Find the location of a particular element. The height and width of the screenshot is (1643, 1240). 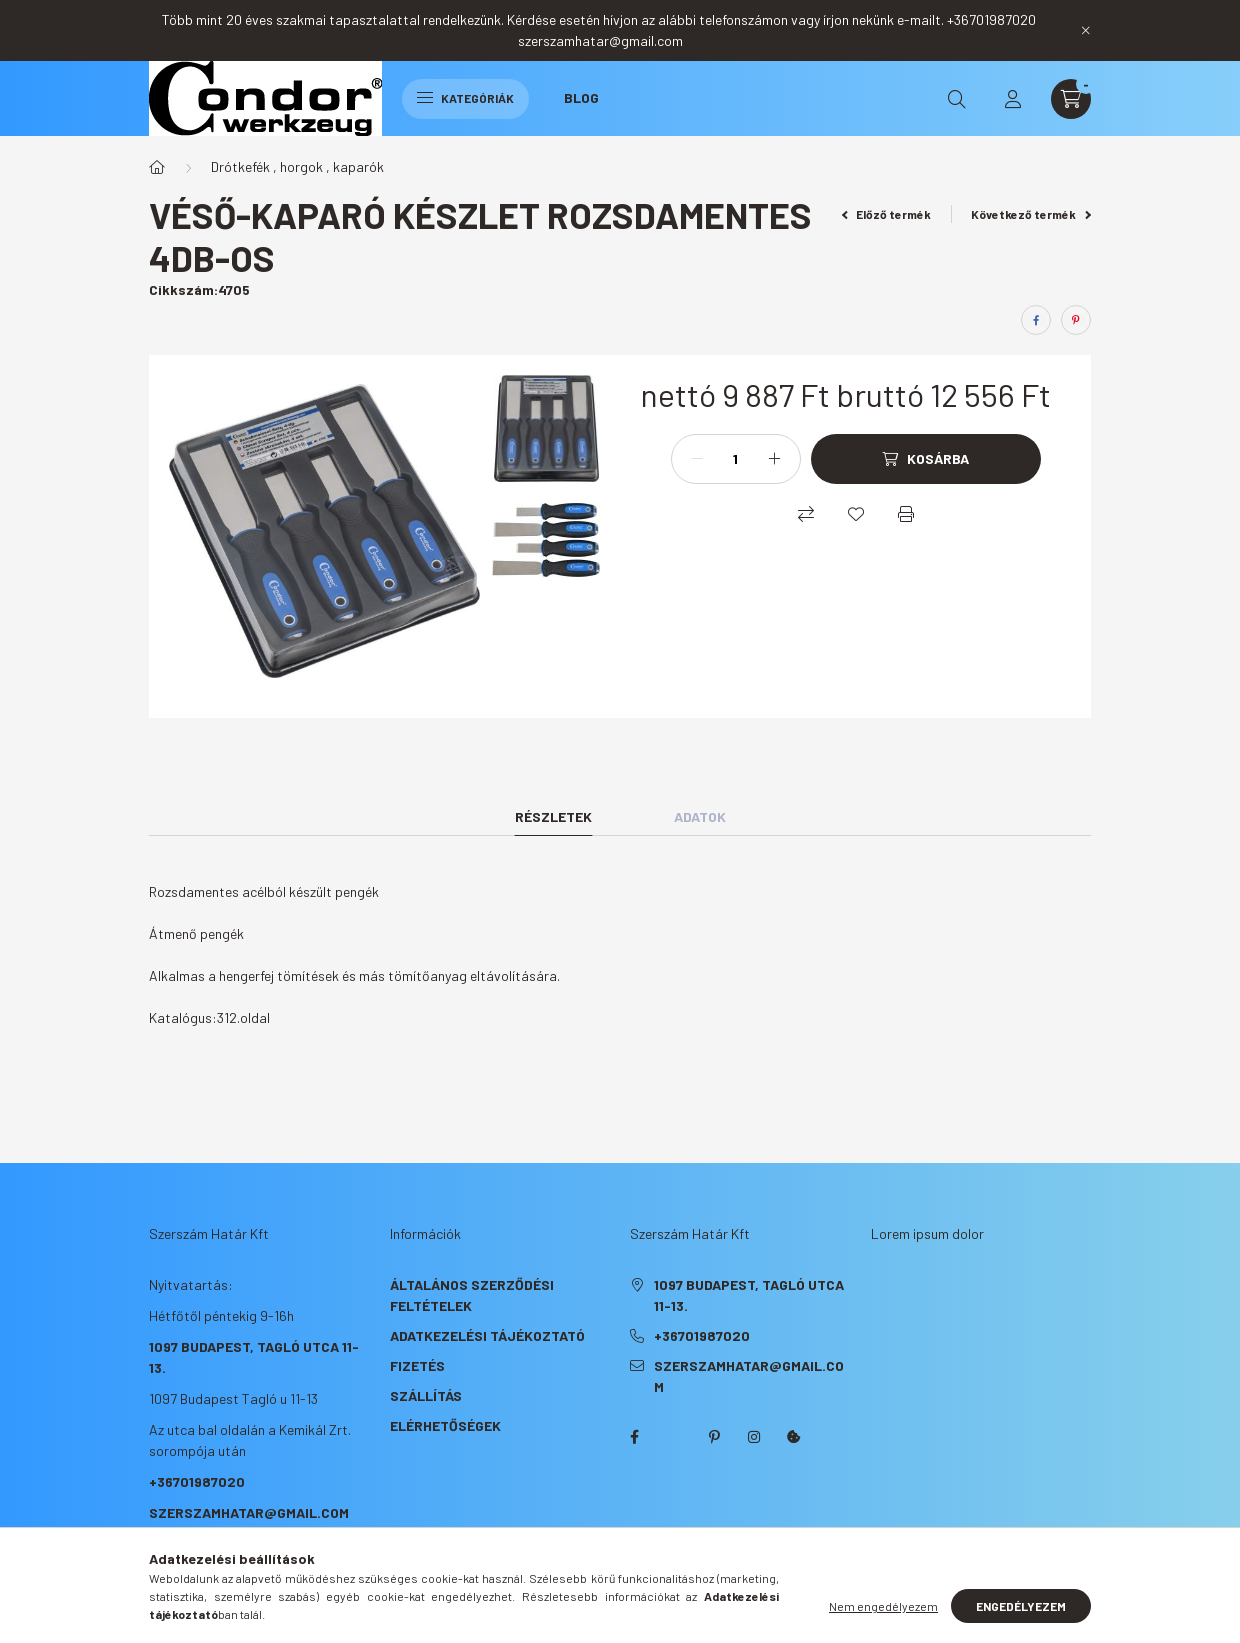

Következő termék is located at coordinates (1031, 214).